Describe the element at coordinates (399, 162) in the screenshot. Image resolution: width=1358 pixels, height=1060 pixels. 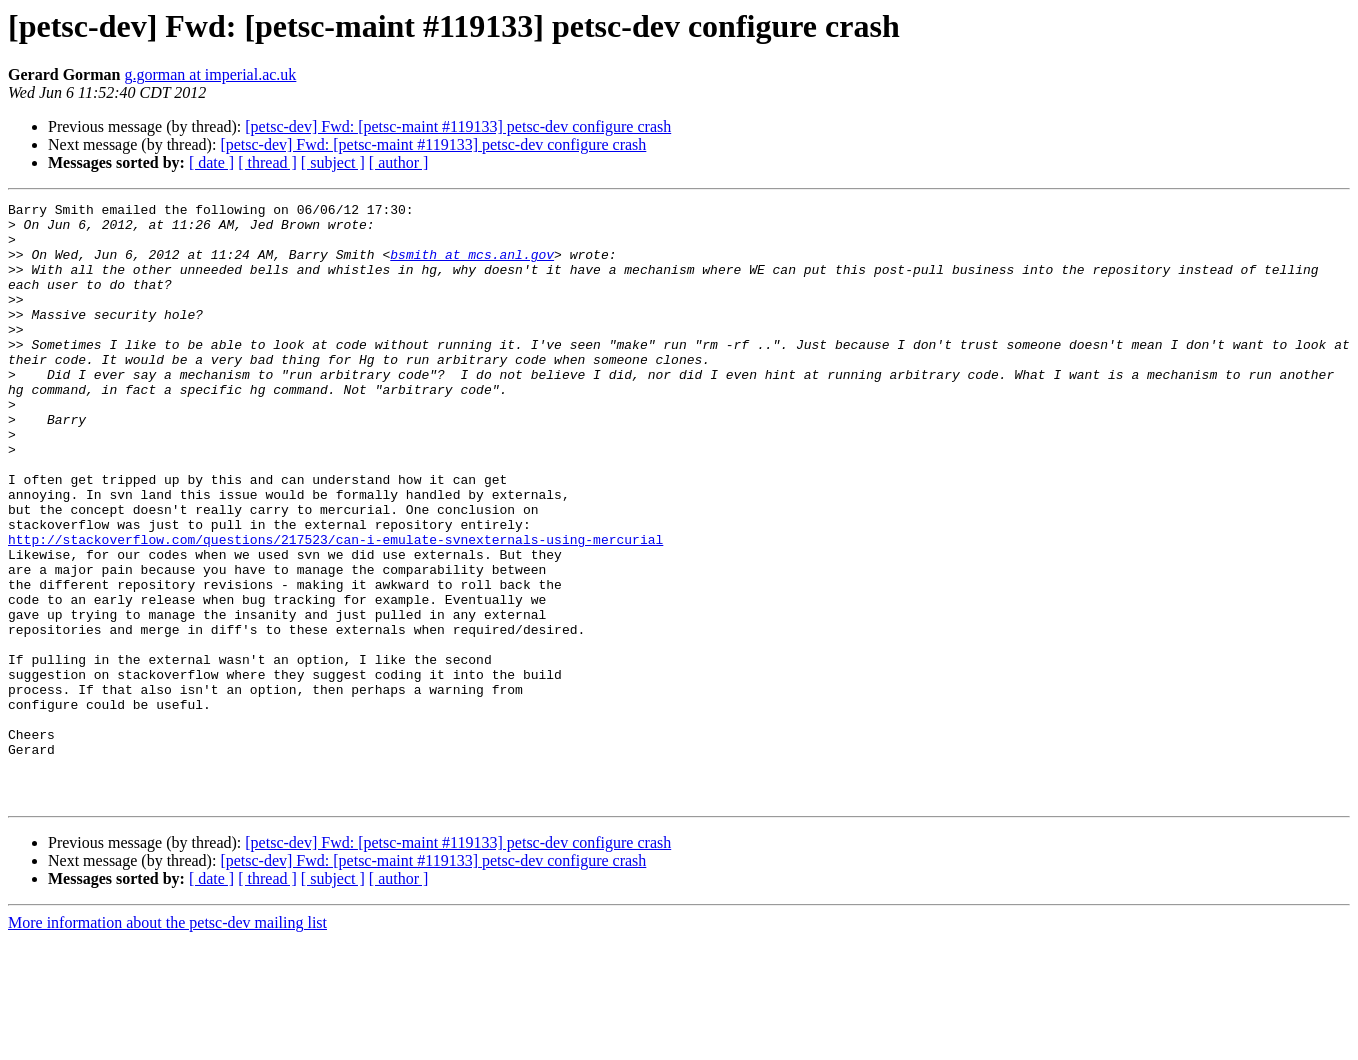
I see `[ author ]` at that location.